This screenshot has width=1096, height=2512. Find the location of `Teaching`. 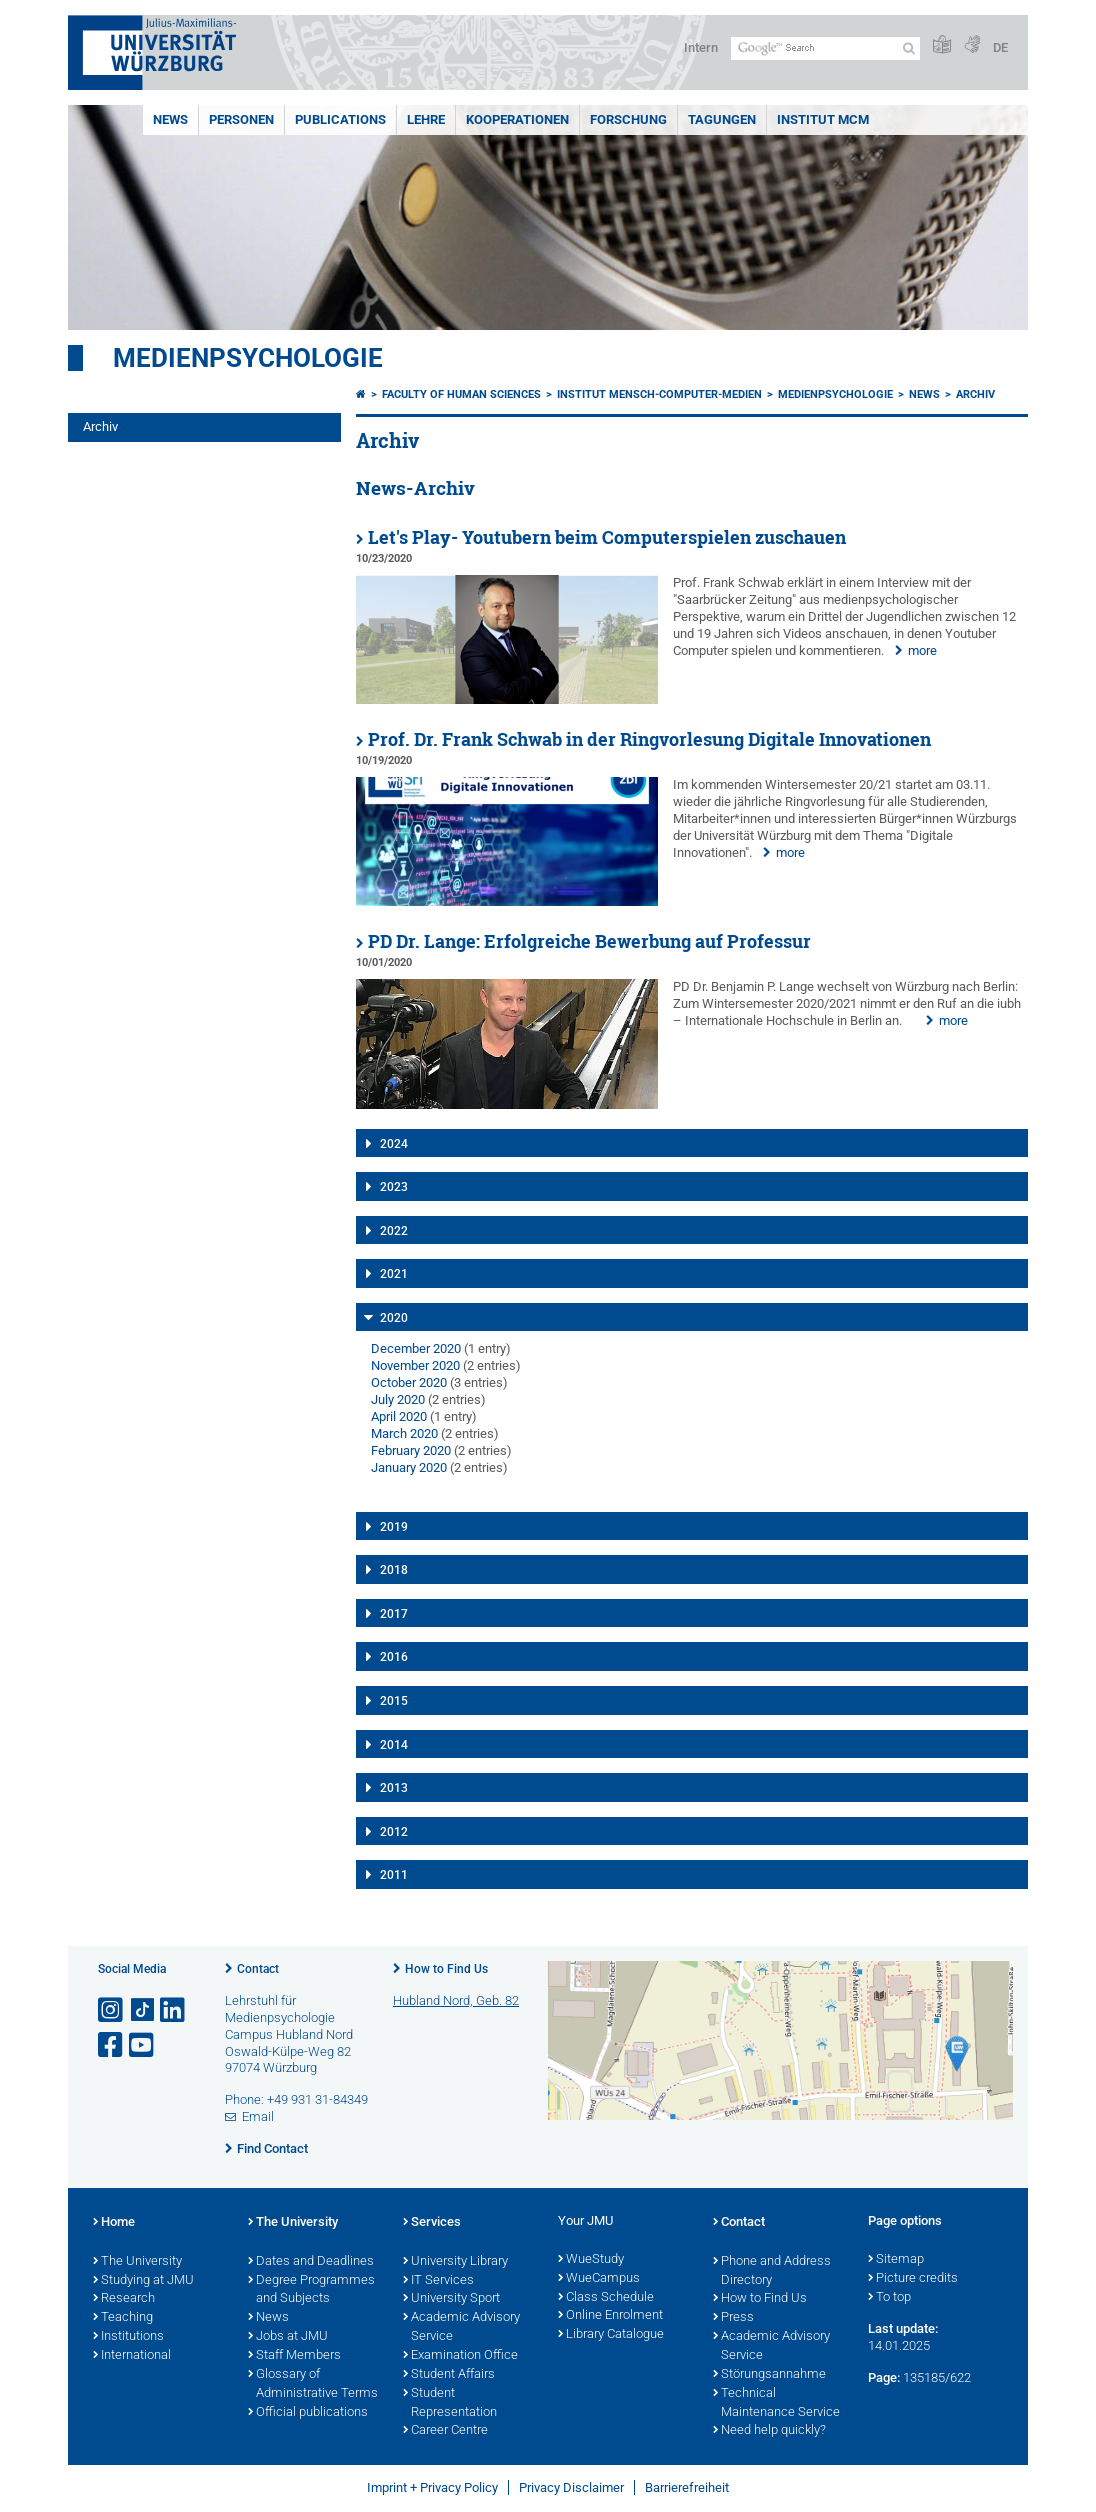

Teaching is located at coordinates (123, 2318).